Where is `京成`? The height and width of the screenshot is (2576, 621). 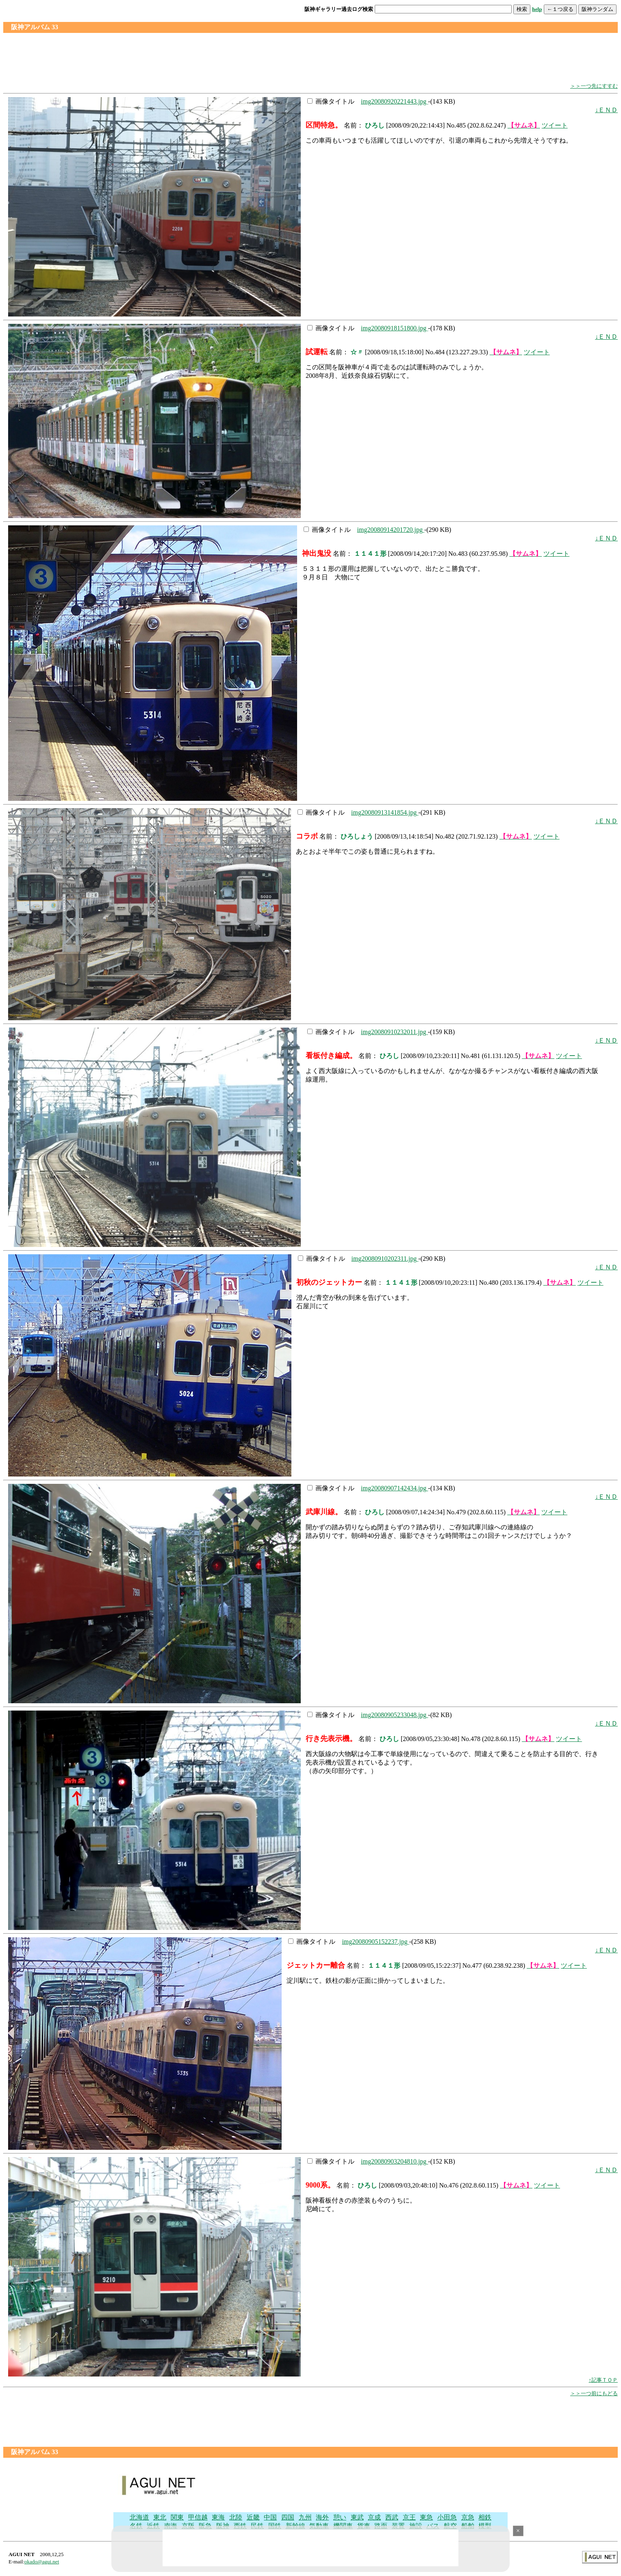
京成 is located at coordinates (374, 2517).